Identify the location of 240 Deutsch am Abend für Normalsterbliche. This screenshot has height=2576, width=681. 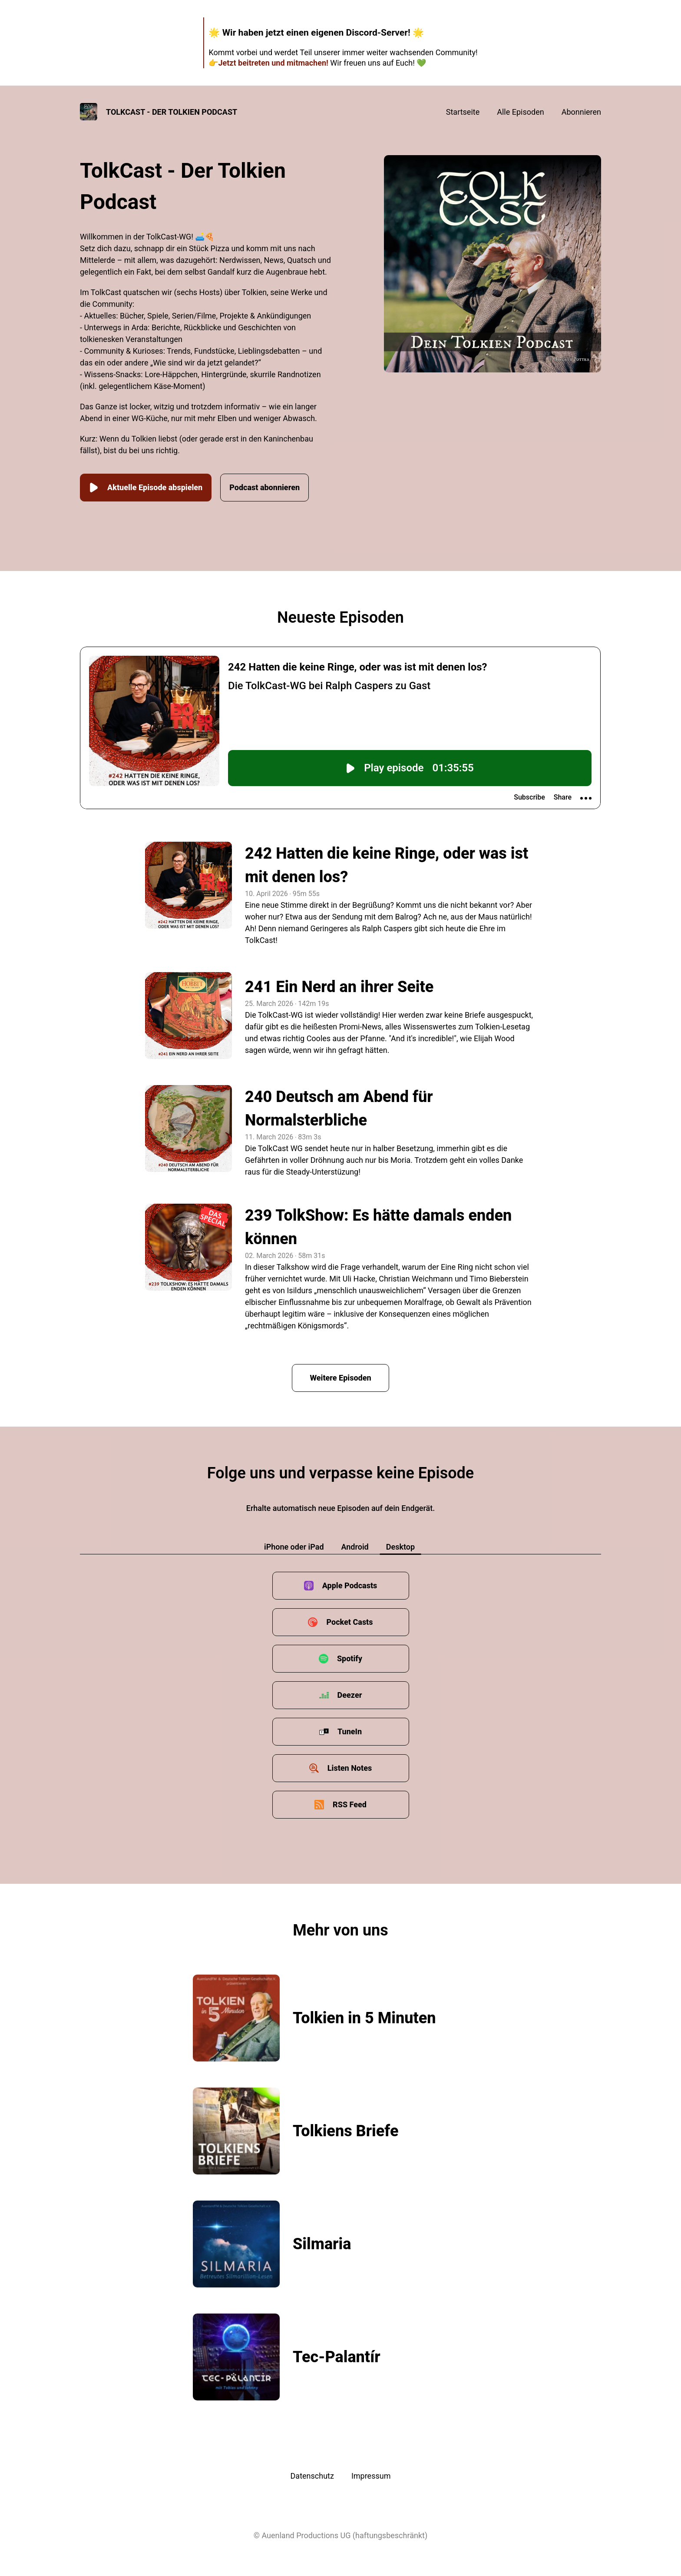
(339, 1108).